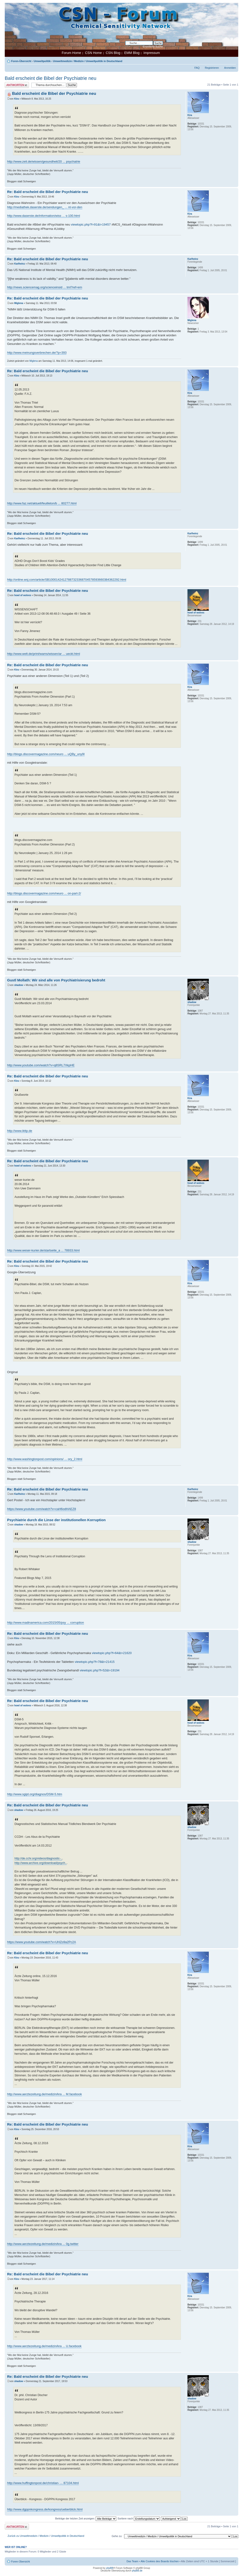 This screenshot has width=243, height=2576. What do you see at coordinates (38, 1858) in the screenshot?
I see `http://de.cchr.org/videos/diagnostic-..` at bounding box center [38, 1858].